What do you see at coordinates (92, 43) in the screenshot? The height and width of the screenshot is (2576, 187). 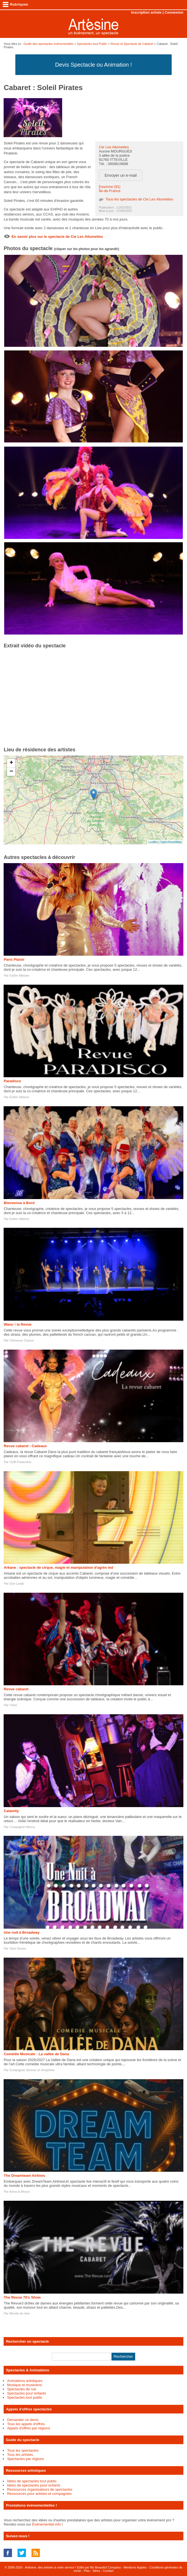 I see `Spectacles tout Public` at bounding box center [92, 43].